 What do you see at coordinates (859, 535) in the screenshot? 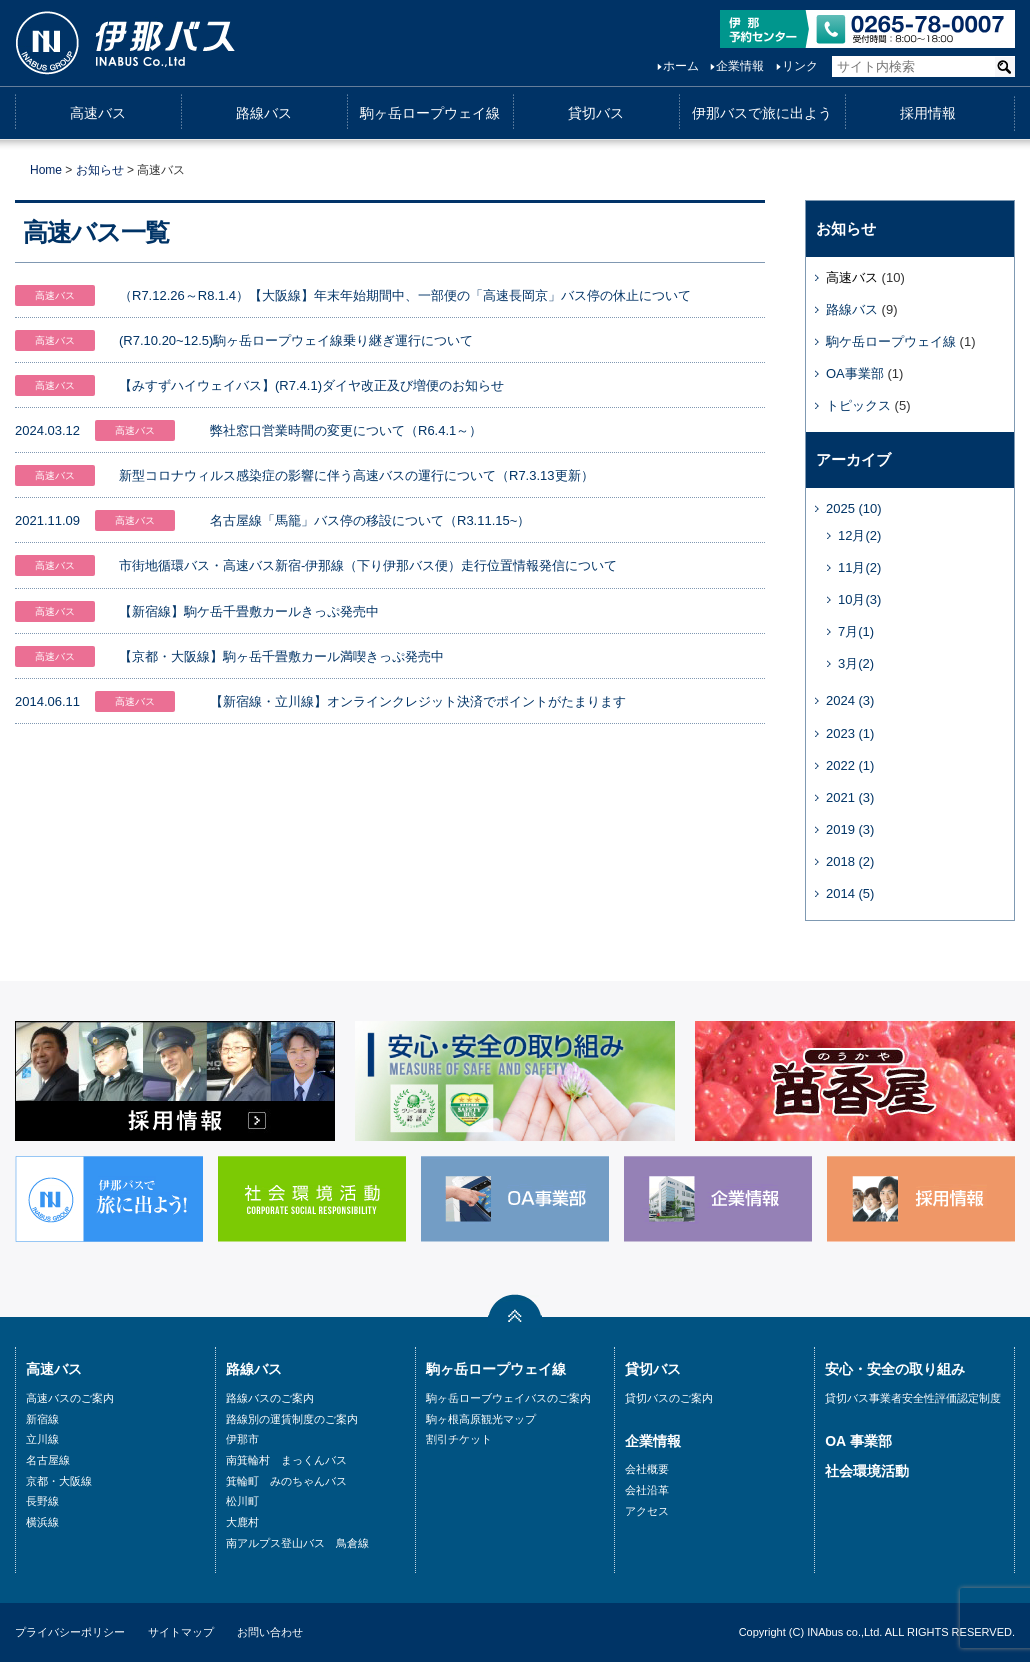
I see `12月(2)` at bounding box center [859, 535].